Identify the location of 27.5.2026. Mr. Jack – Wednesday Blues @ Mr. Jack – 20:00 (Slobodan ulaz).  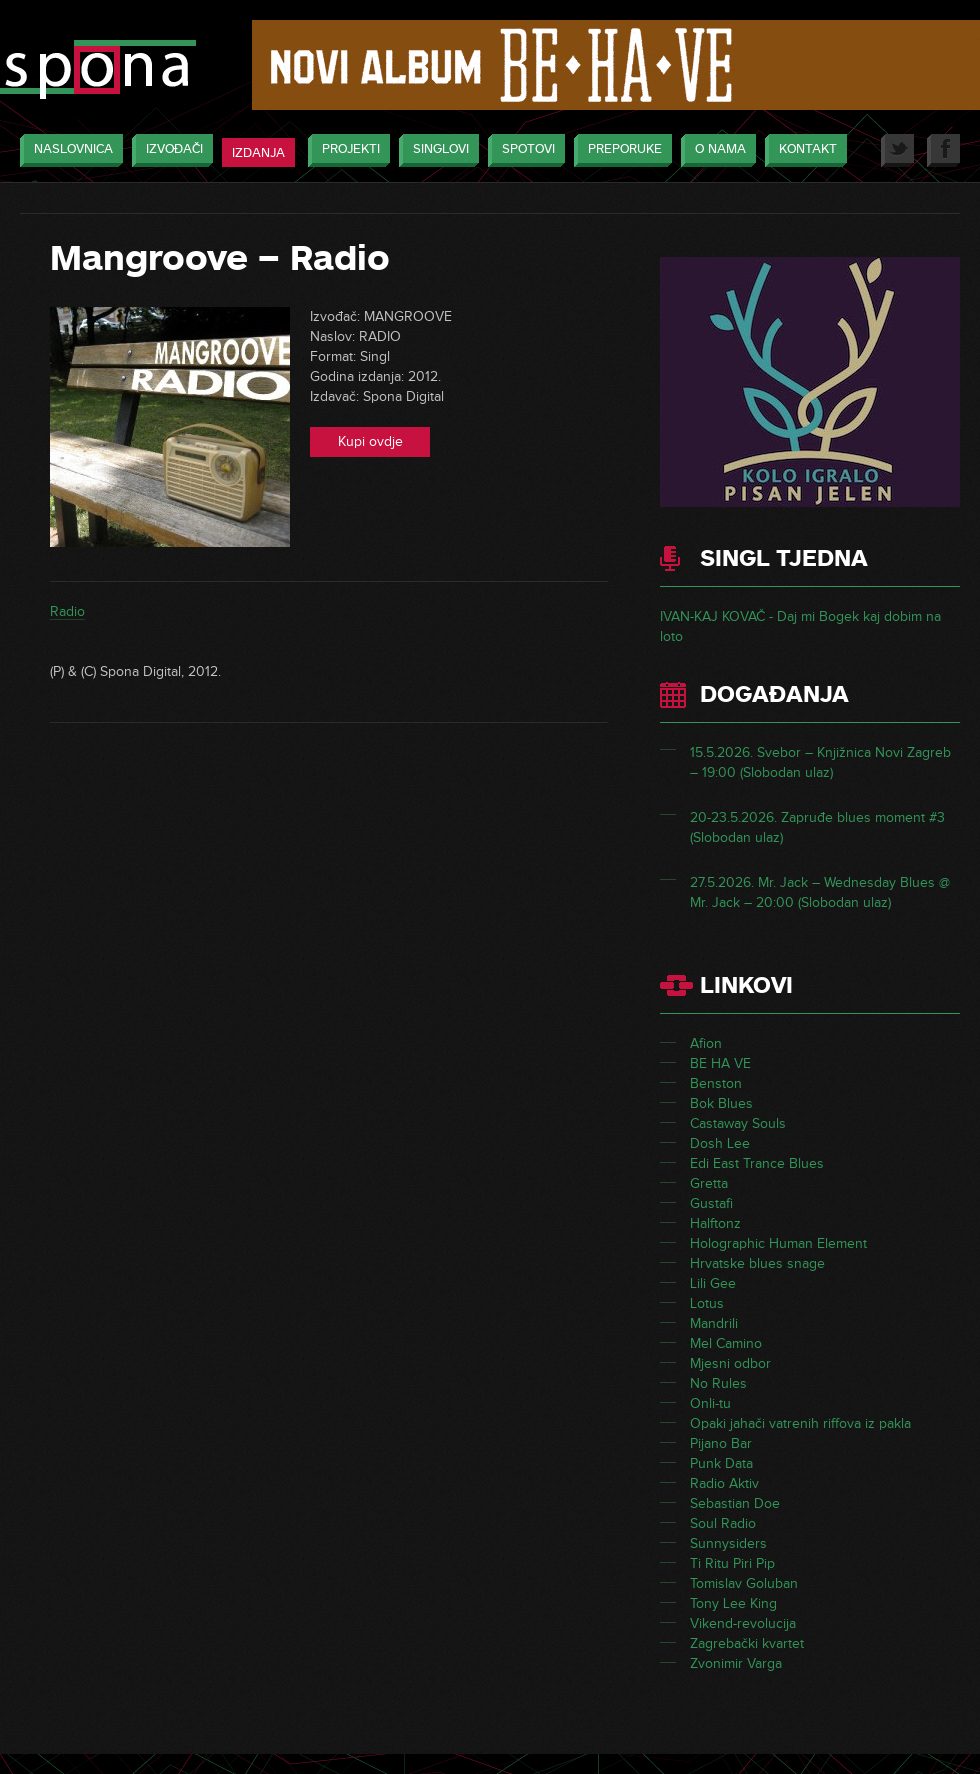
(820, 892).